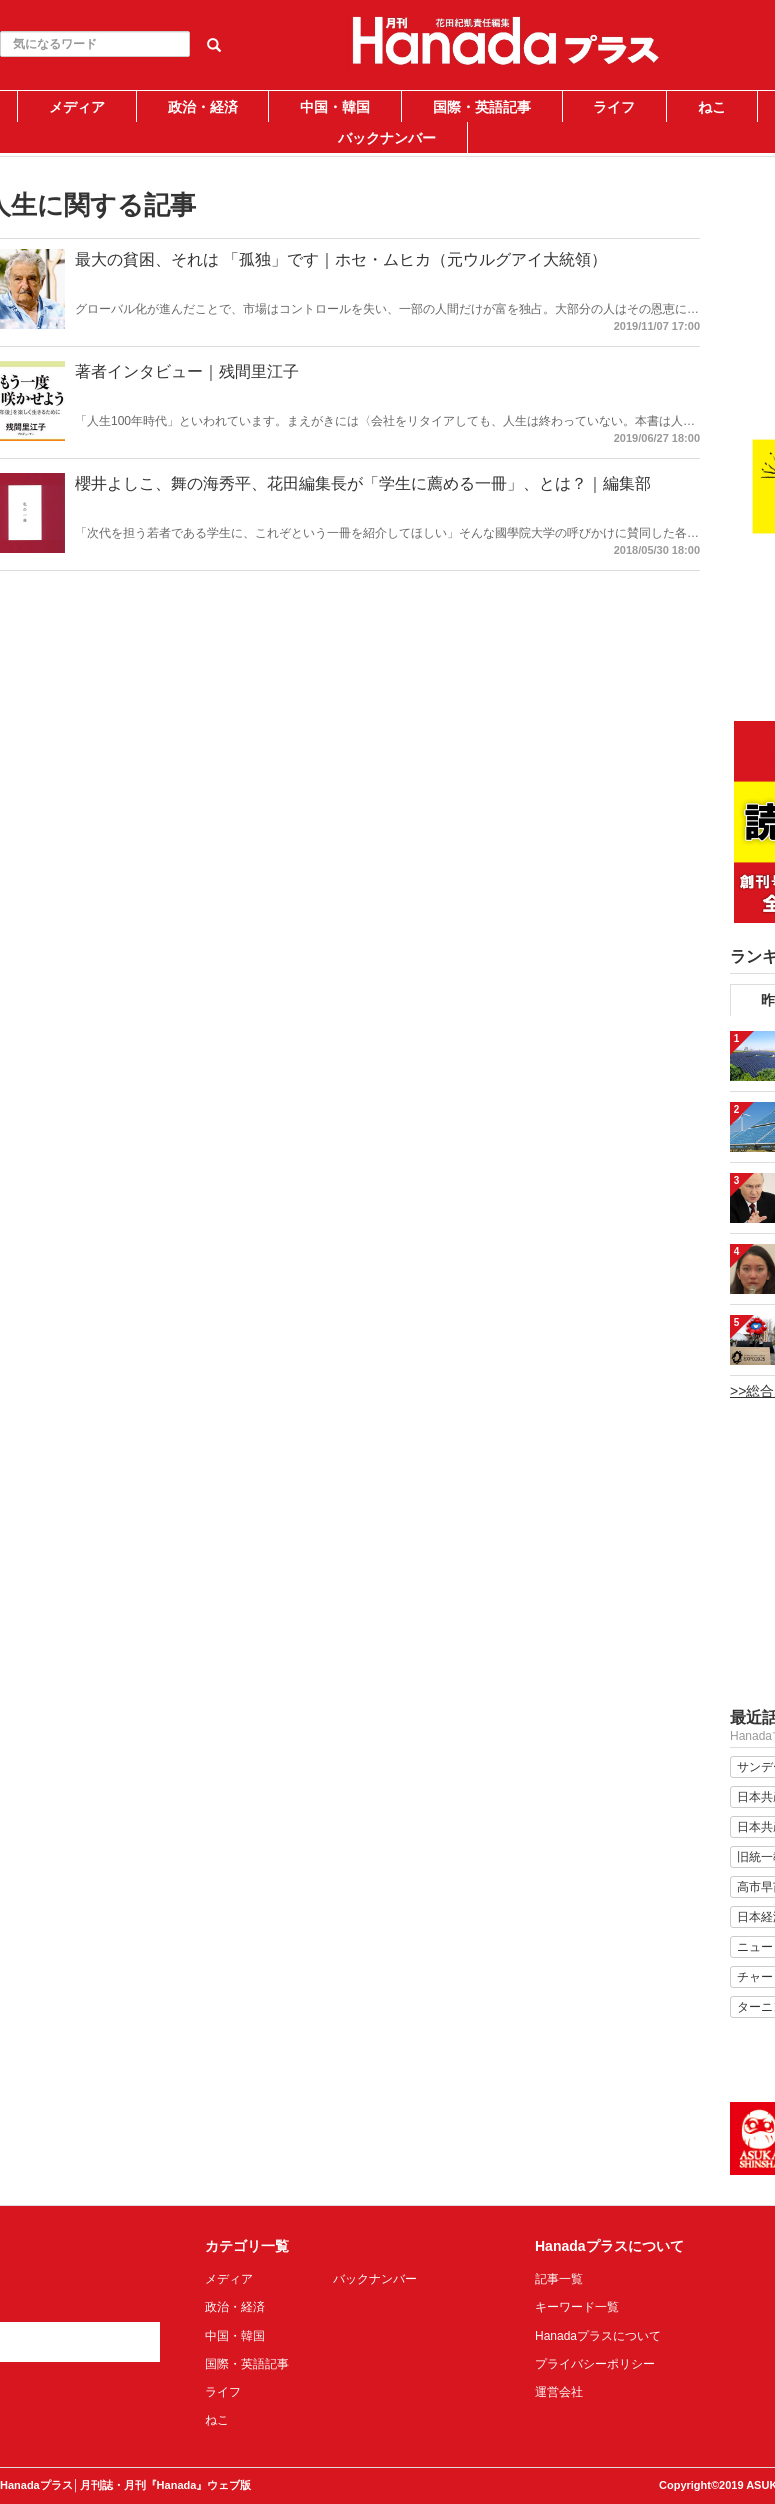  Describe the element at coordinates (577, 2307) in the screenshot. I see `キーワード一覧` at that location.